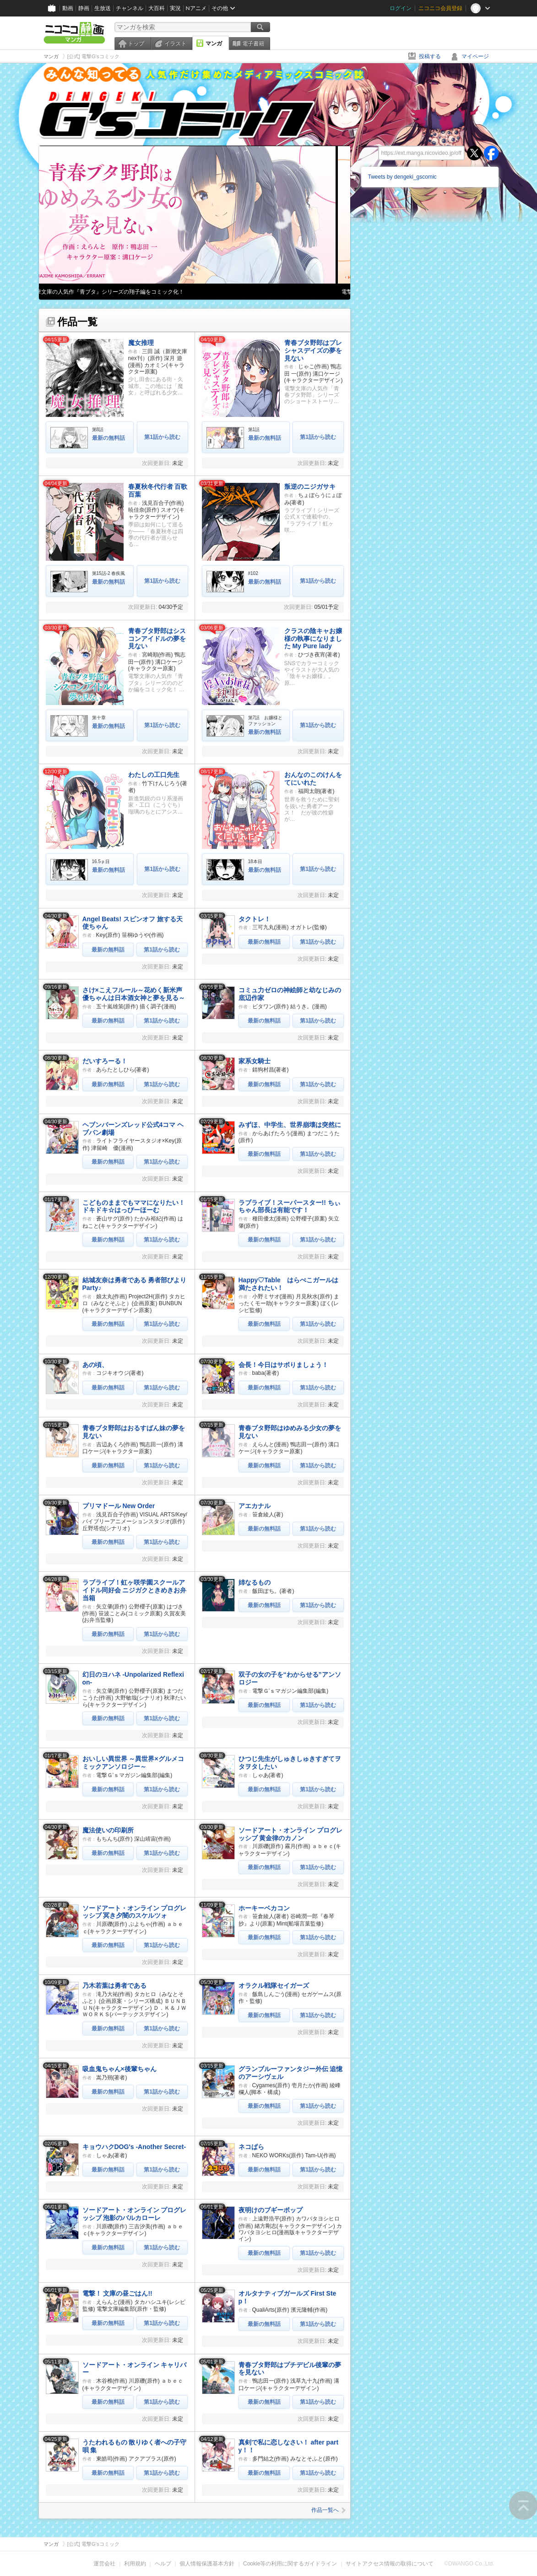  What do you see at coordinates (255, 919) in the screenshot?
I see `タクトレ！` at bounding box center [255, 919].